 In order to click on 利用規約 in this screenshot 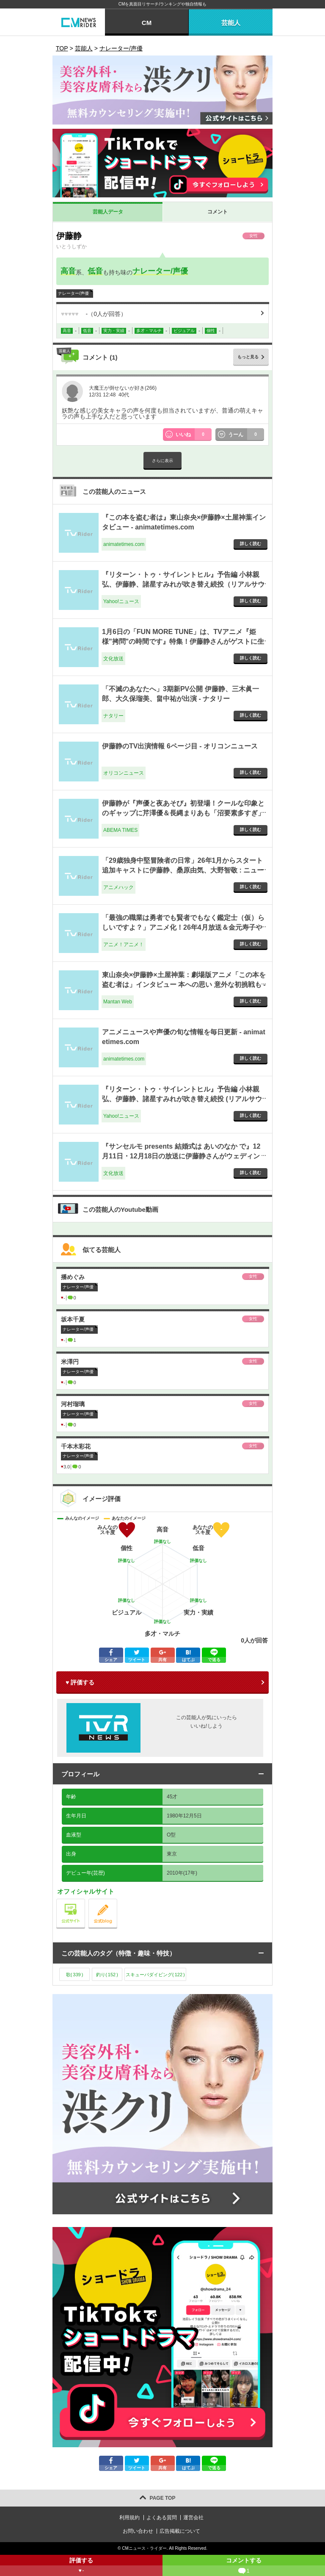, I will do `click(129, 2518)`.